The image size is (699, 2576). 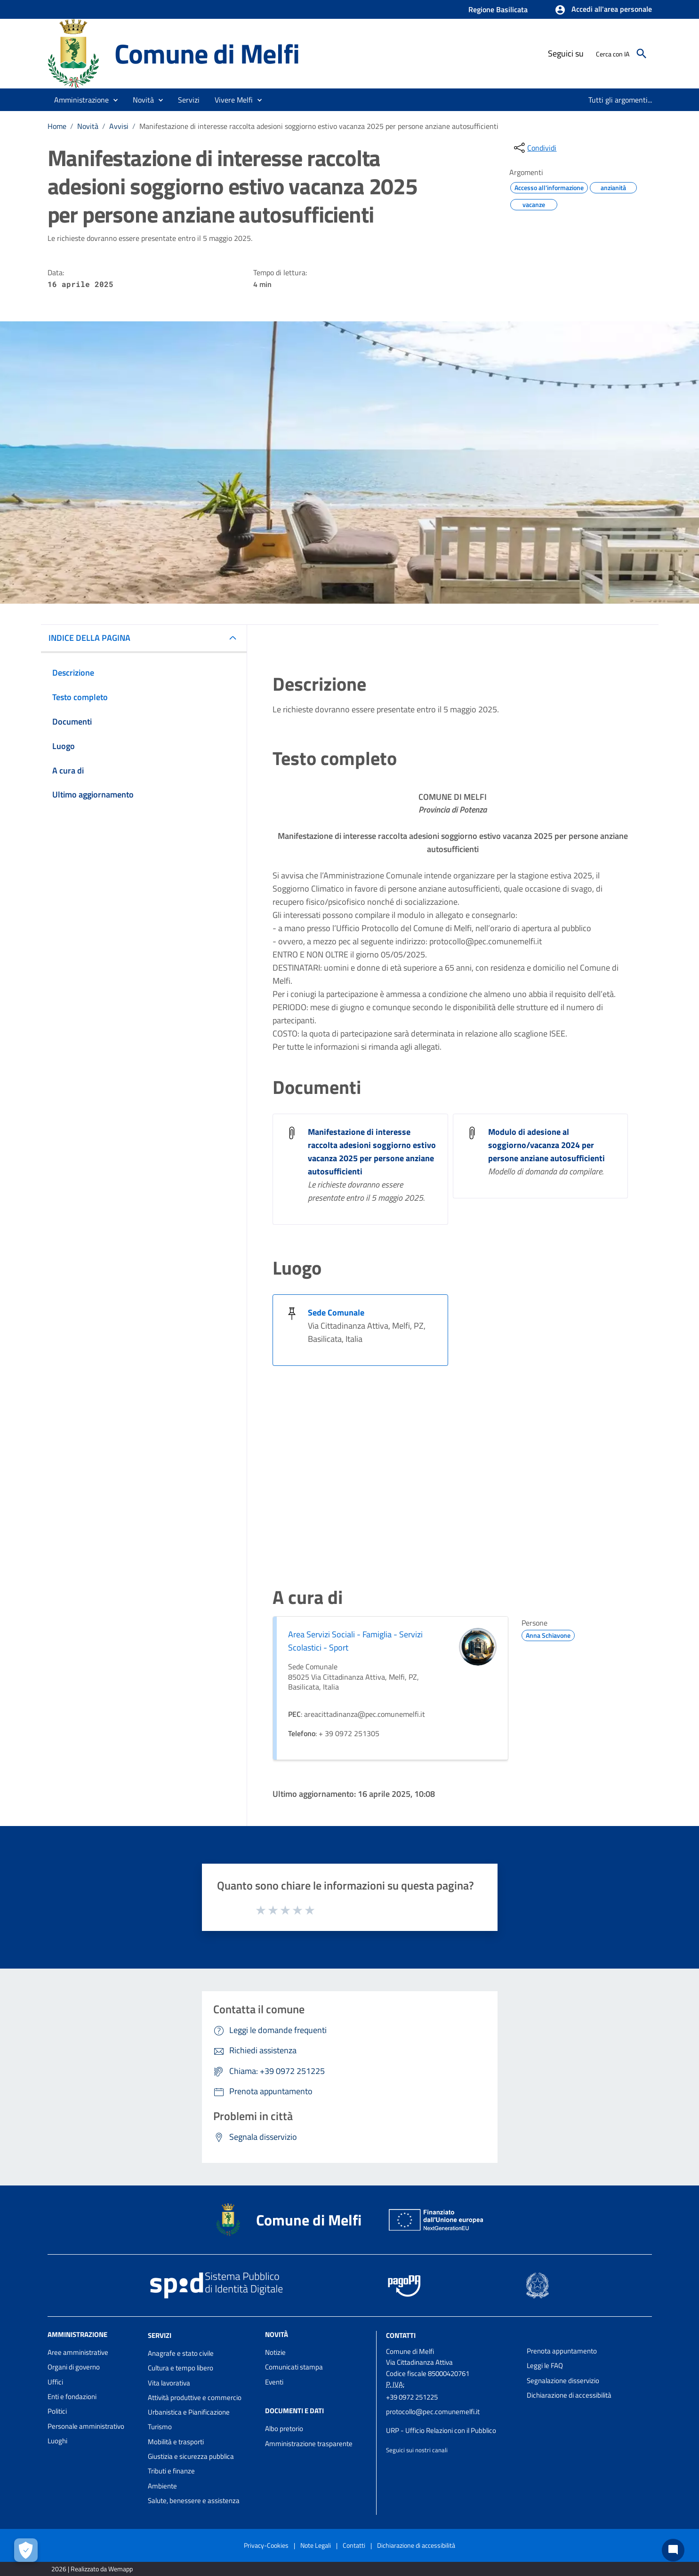 I want to click on Sede Comunale, so click(x=336, y=1312).